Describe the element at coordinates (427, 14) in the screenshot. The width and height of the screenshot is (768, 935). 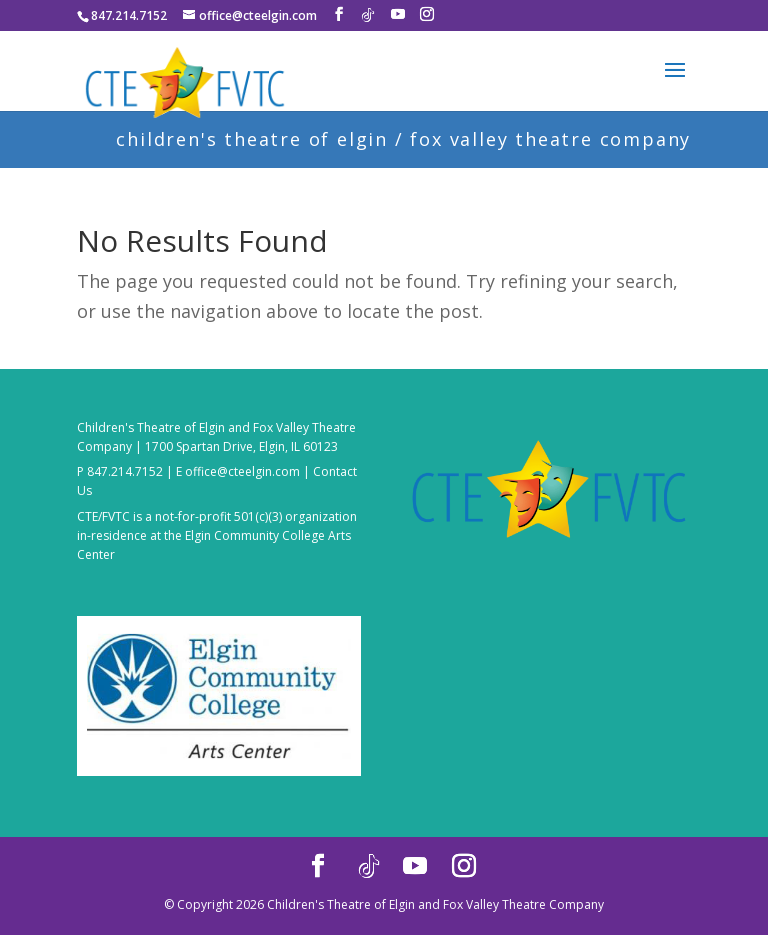
I see `[Instagram]` at that location.